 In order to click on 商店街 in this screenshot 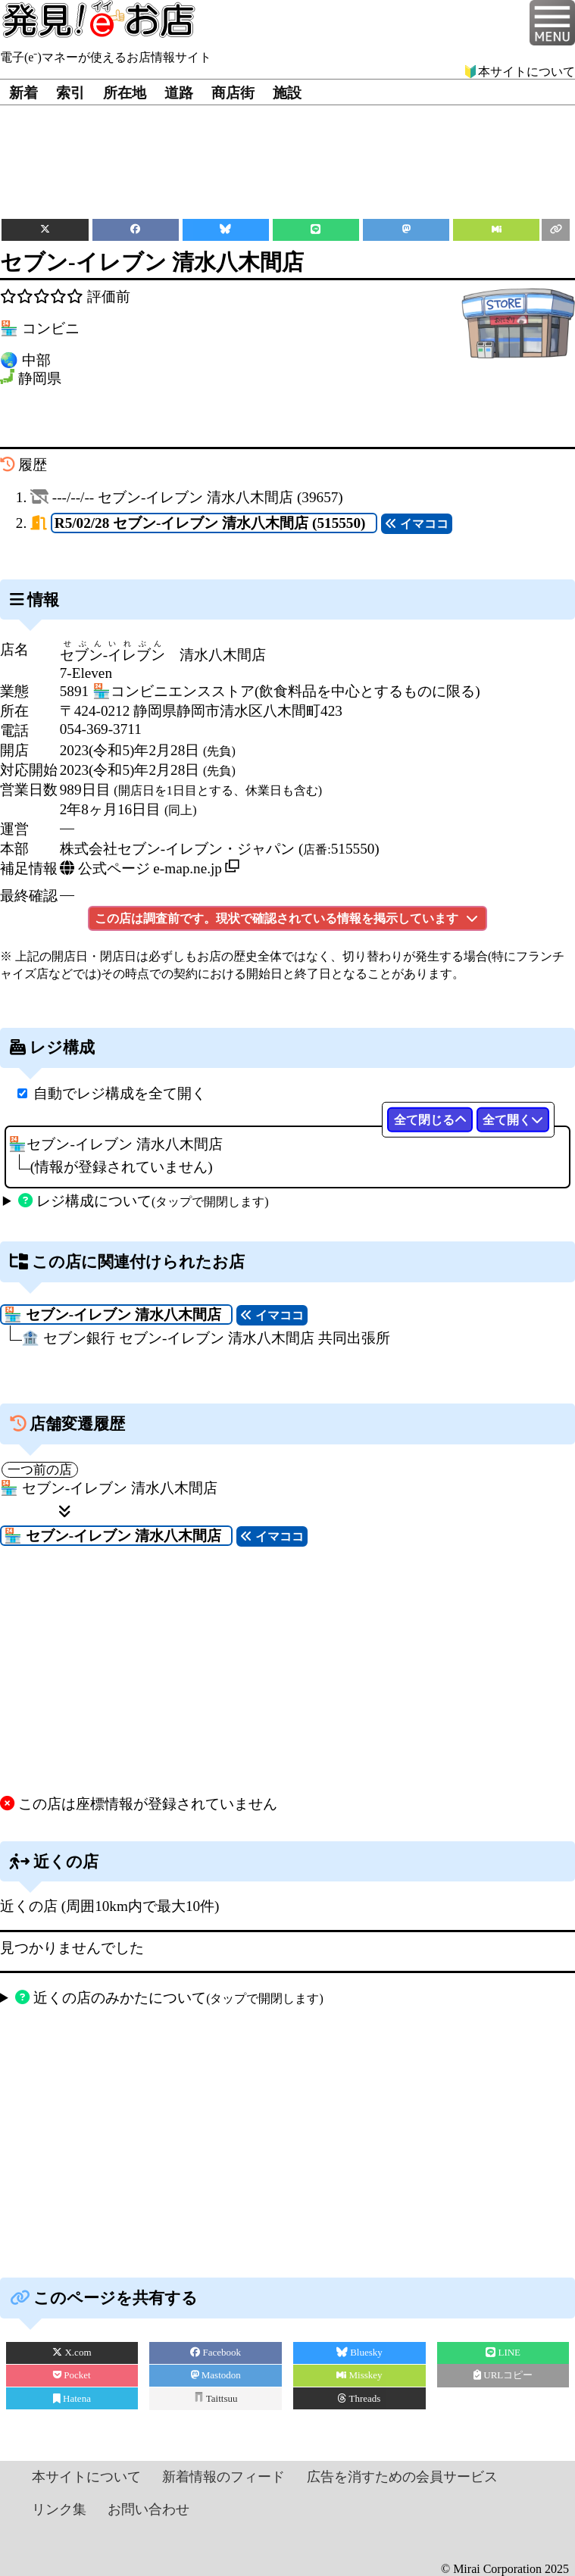, I will do `click(233, 93)`.